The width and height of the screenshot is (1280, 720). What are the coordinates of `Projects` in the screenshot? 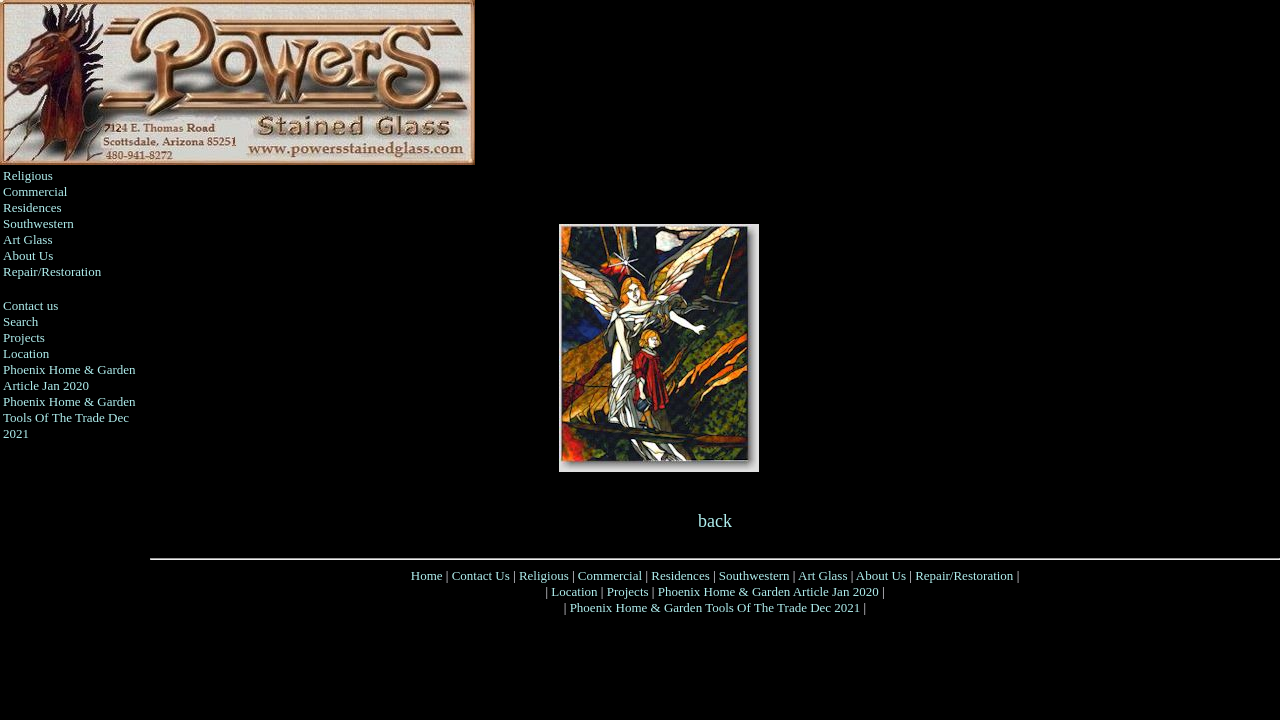 It's located at (24, 337).